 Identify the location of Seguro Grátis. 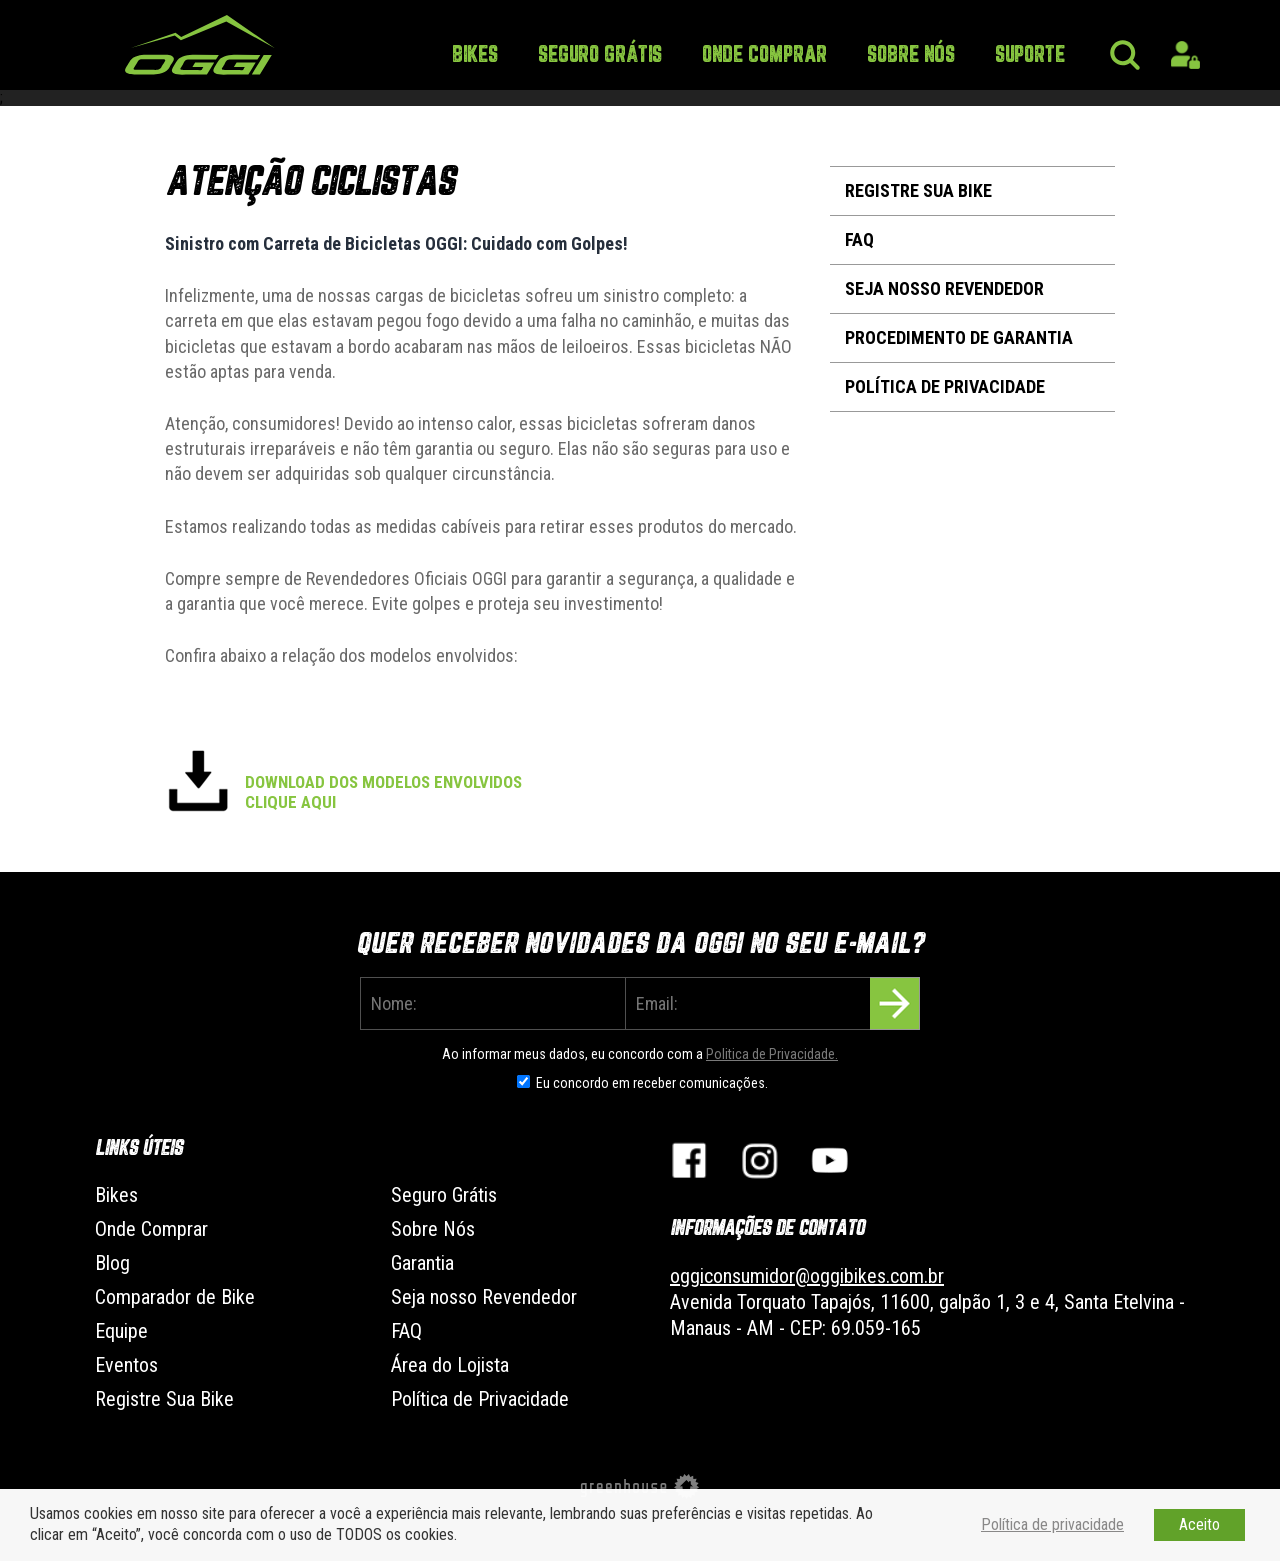
(600, 55).